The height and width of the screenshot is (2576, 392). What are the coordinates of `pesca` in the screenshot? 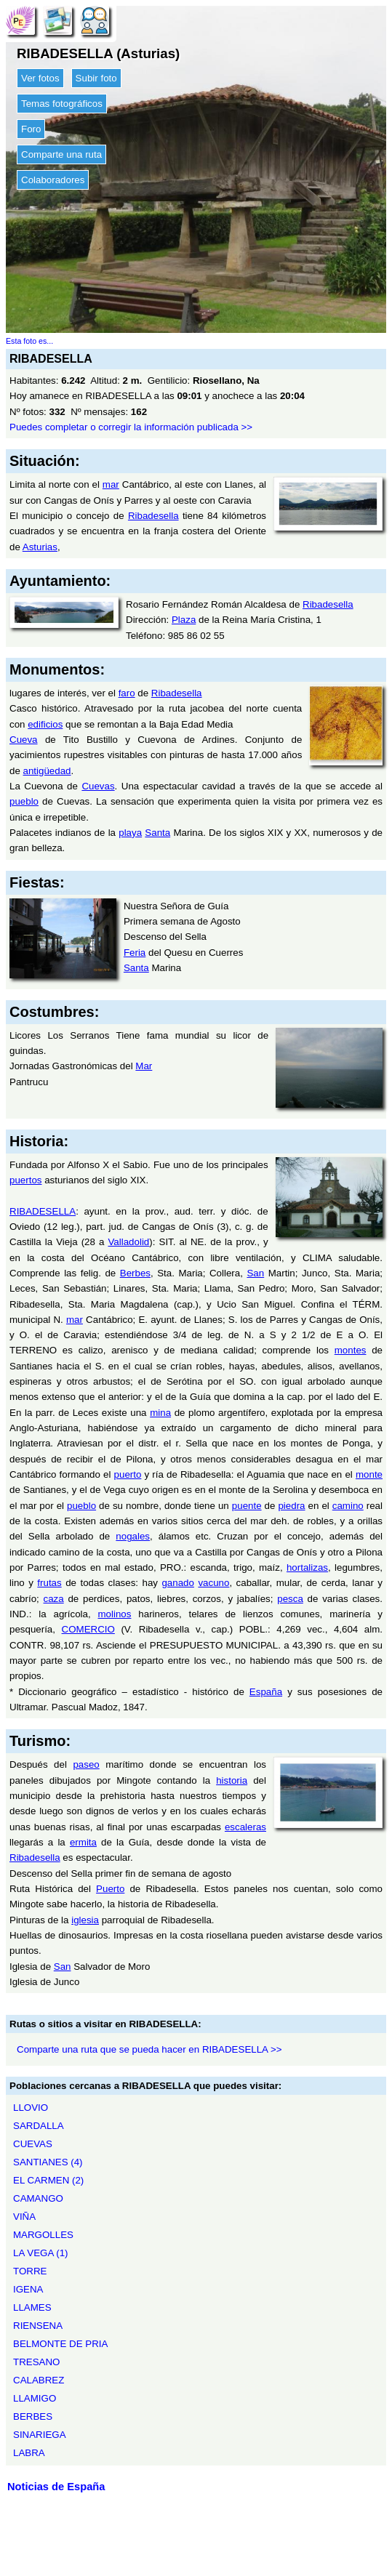 It's located at (290, 1598).